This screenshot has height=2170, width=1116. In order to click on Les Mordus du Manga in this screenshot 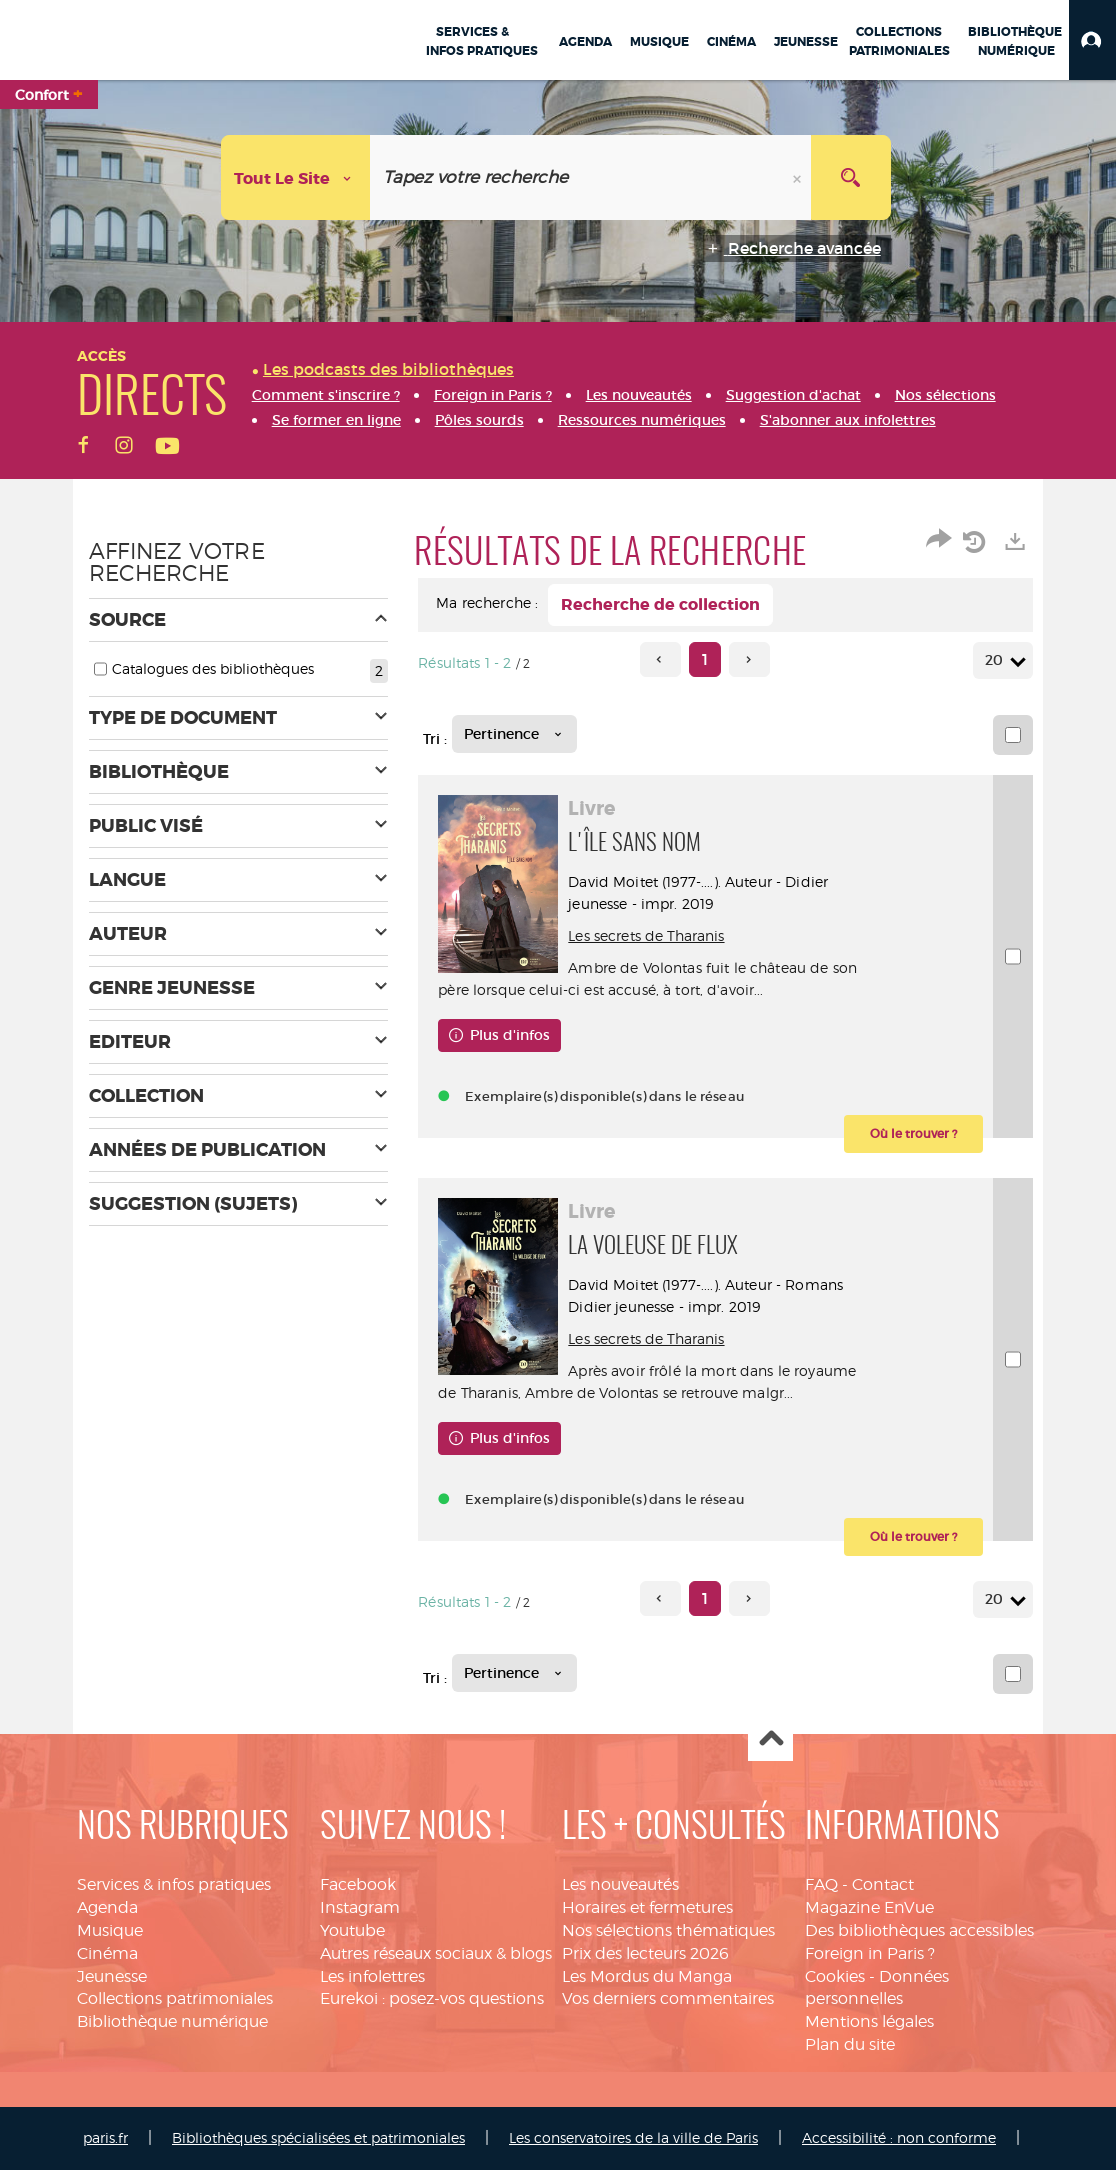, I will do `click(647, 1976)`.